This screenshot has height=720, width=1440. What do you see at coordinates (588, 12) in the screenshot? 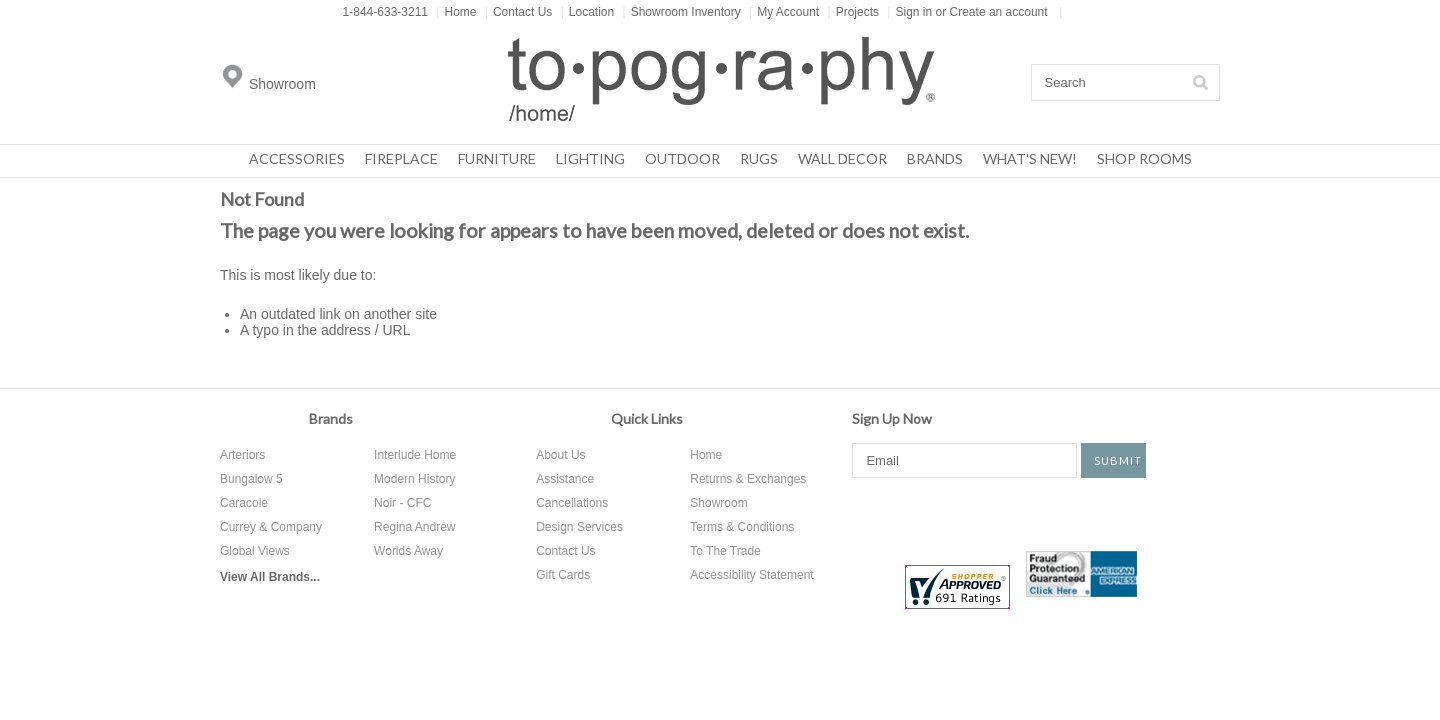
I see `Location` at bounding box center [588, 12].